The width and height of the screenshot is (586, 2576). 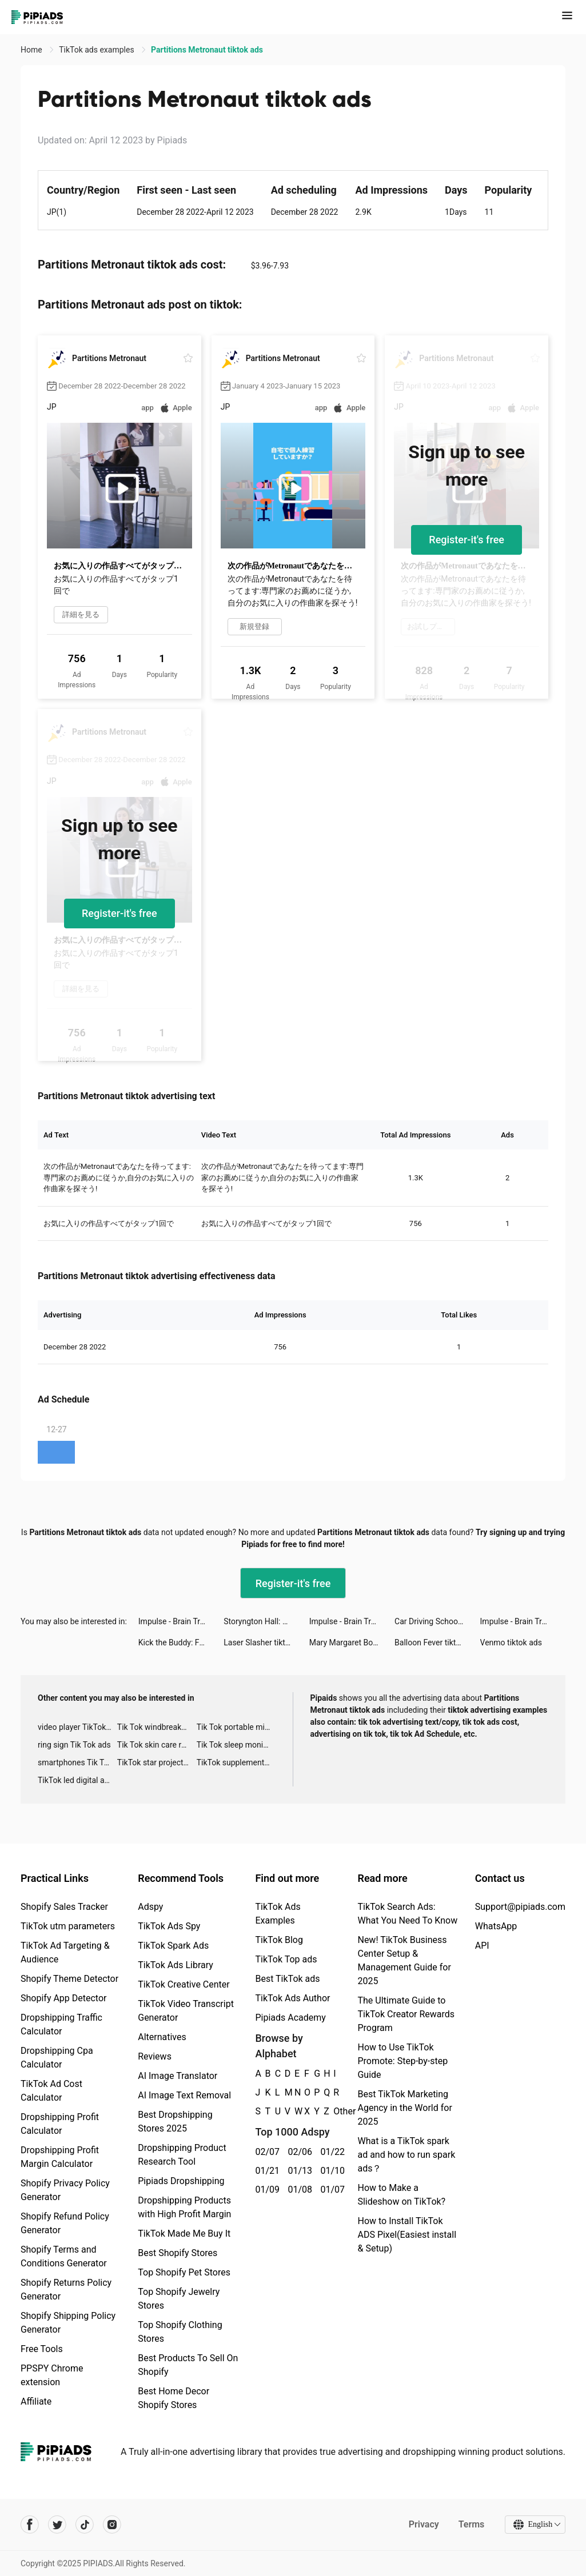 What do you see at coordinates (68, 2322) in the screenshot?
I see `Shopify Shipping Policy Generator` at bounding box center [68, 2322].